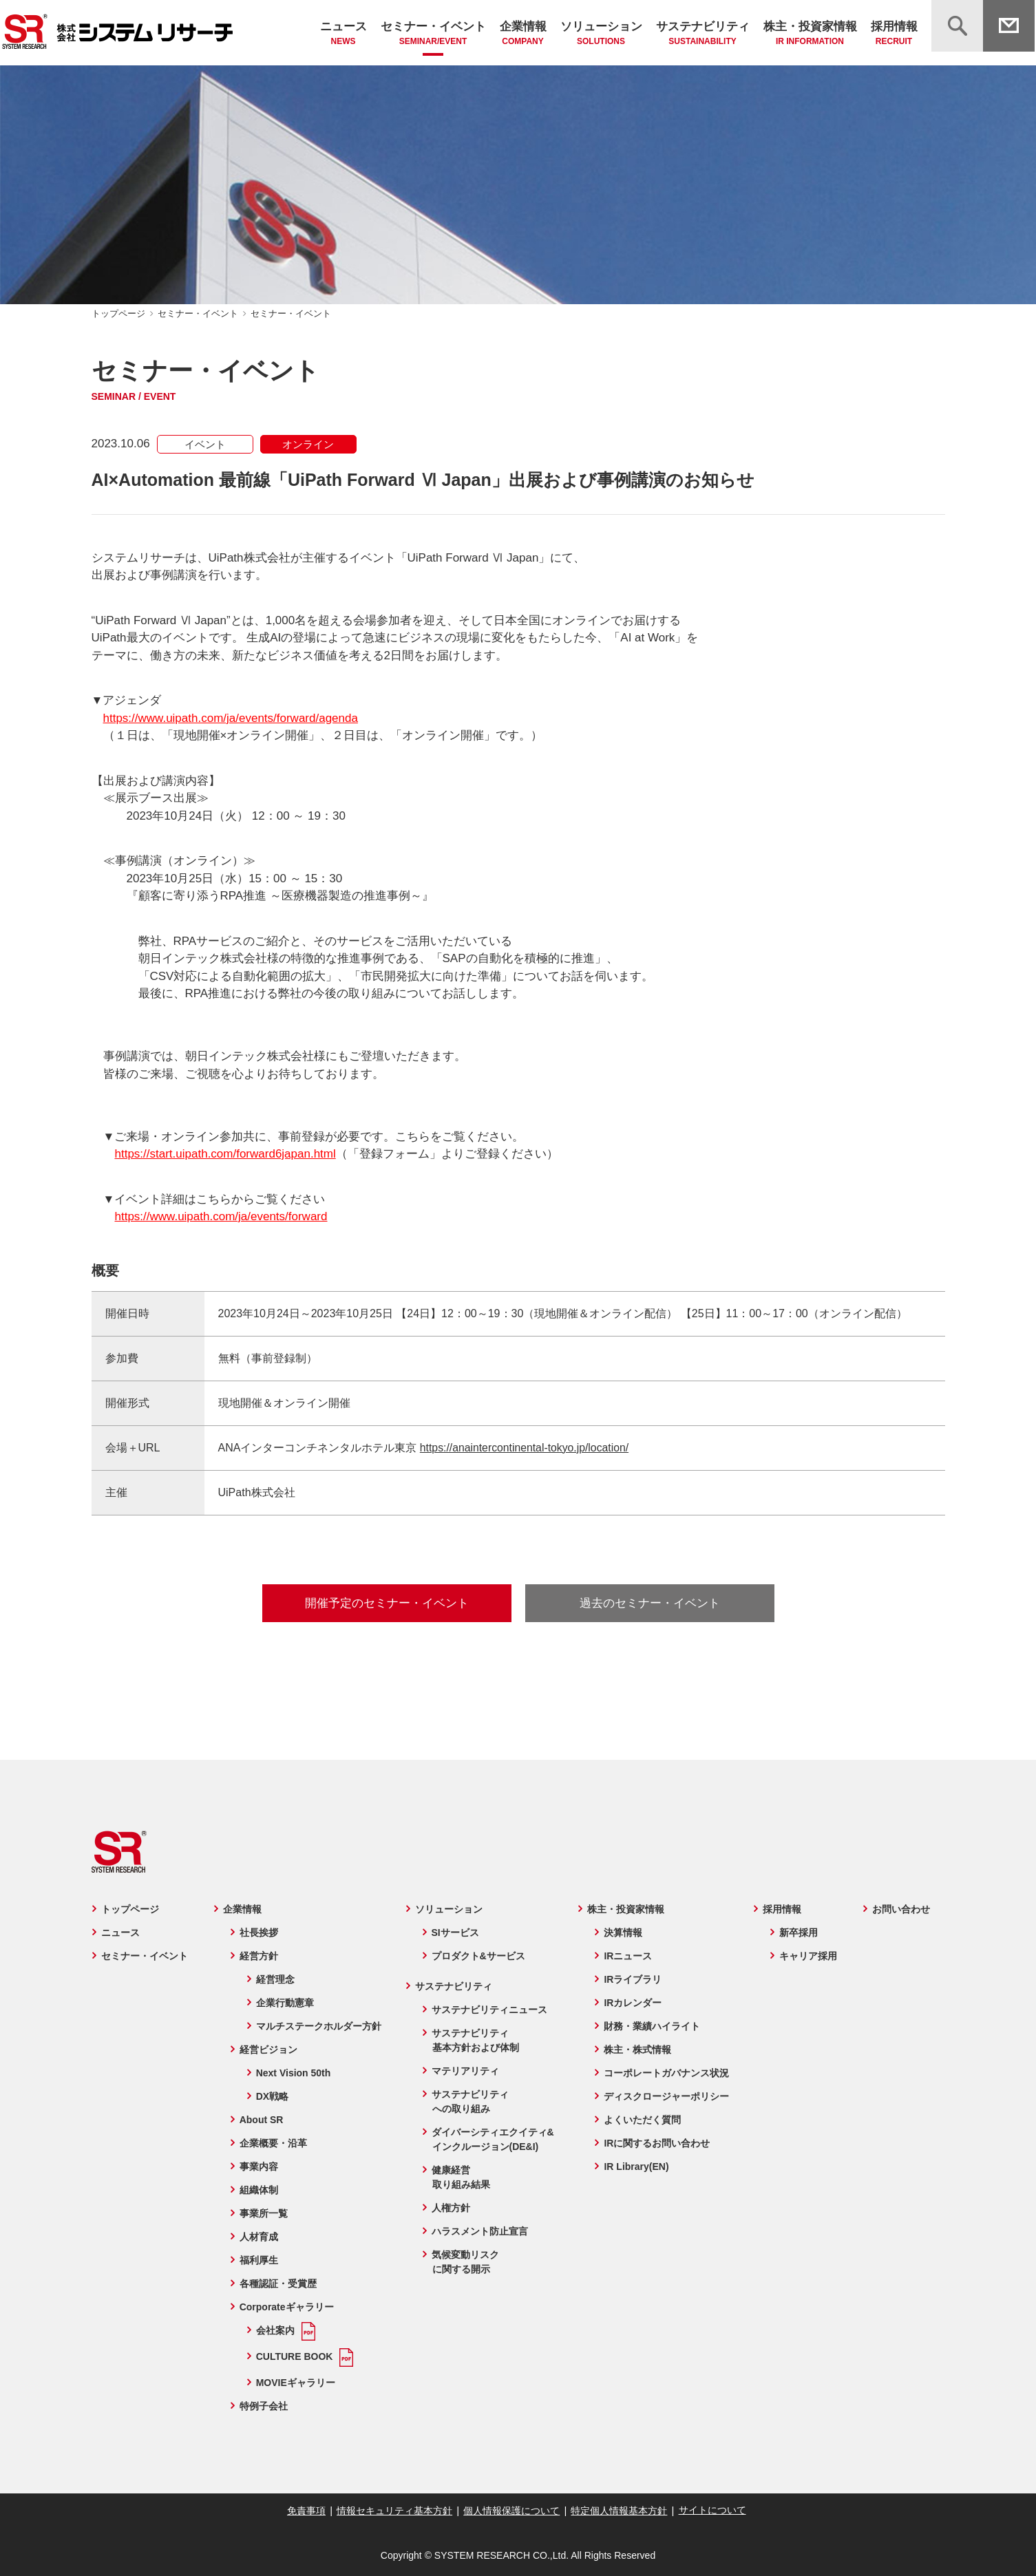 The image size is (1036, 2576). What do you see at coordinates (257, 1932) in the screenshot?
I see `社長挨拶` at bounding box center [257, 1932].